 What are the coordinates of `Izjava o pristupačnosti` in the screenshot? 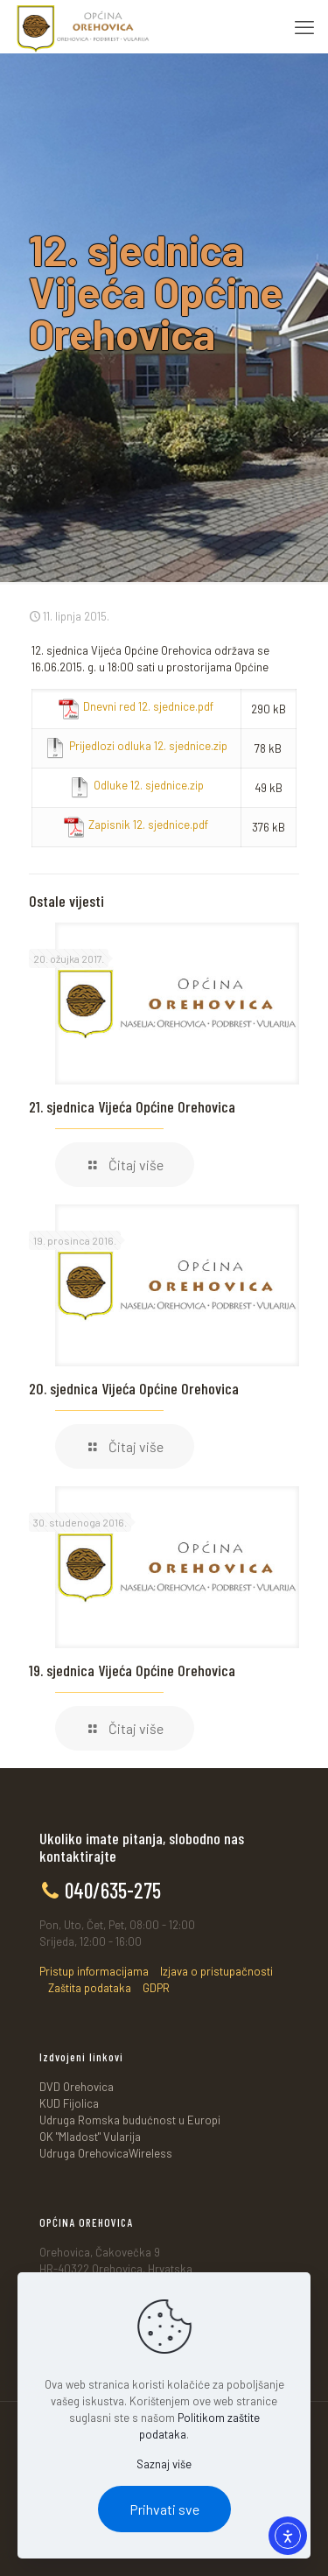 It's located at (216, 1971).